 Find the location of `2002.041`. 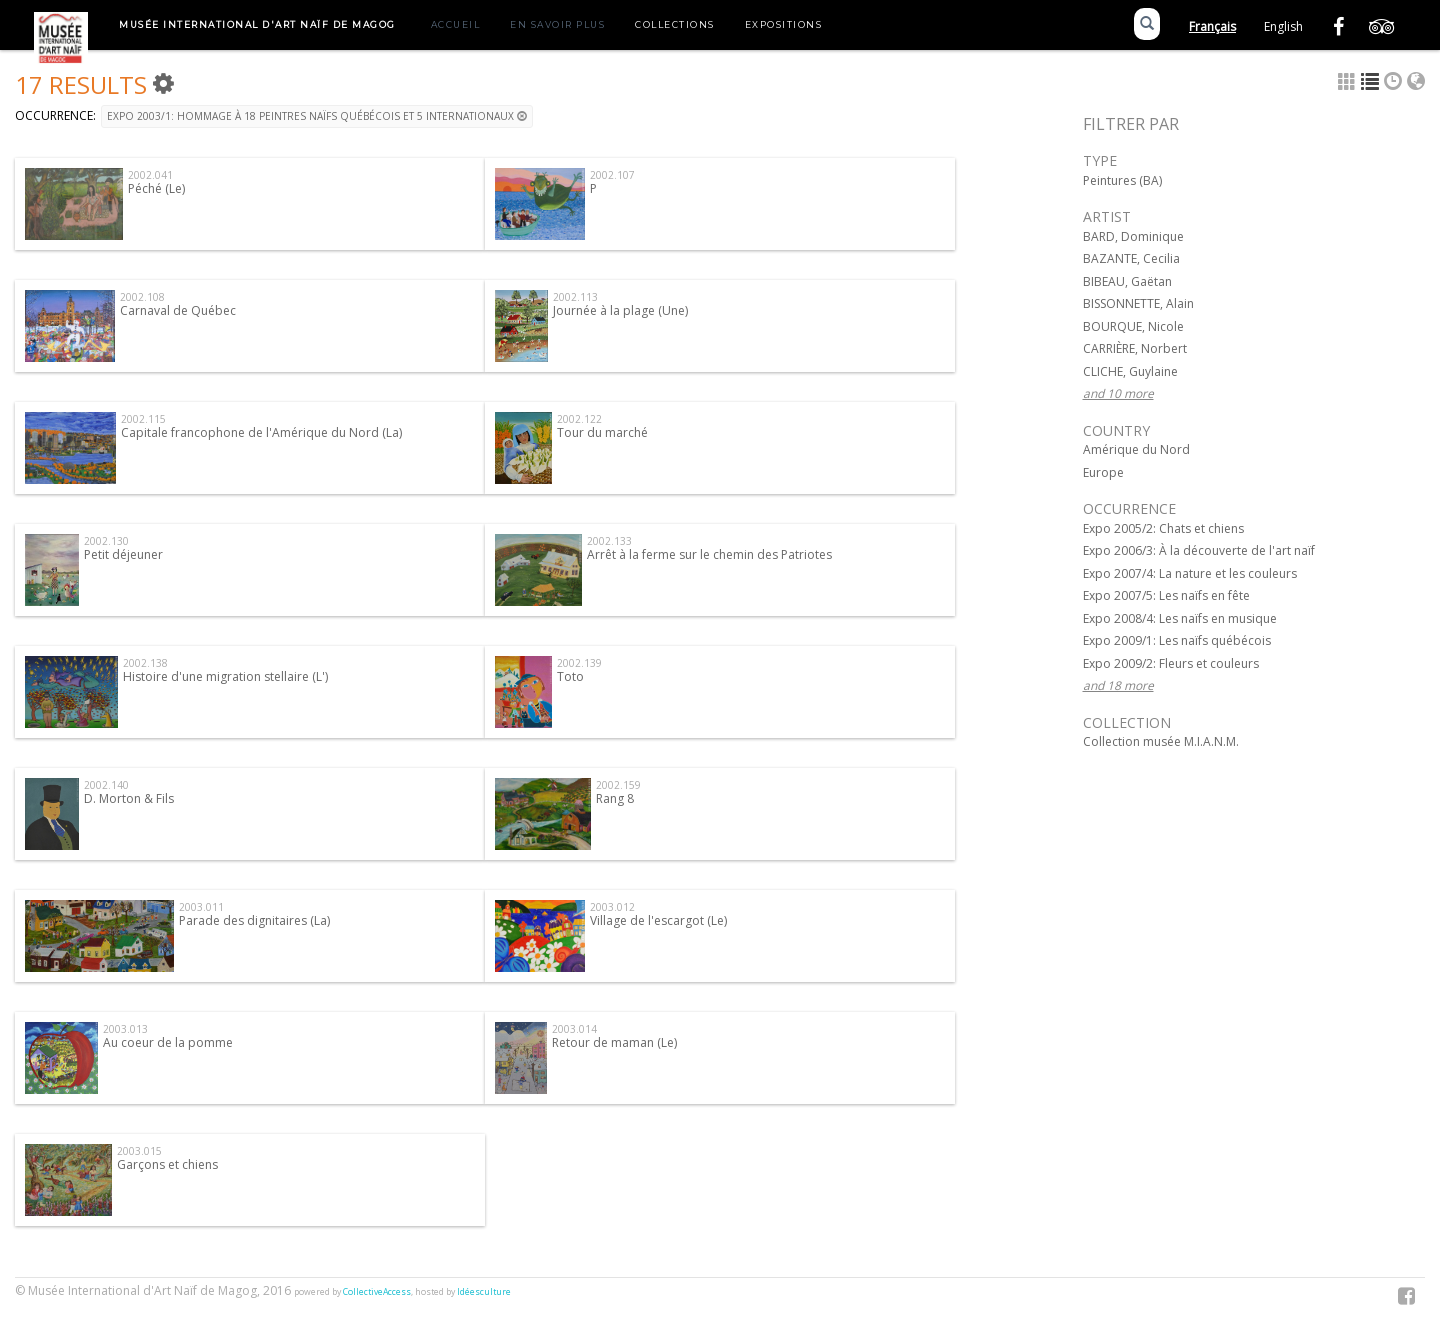

2002.041 is located at coordinates (150, 175).